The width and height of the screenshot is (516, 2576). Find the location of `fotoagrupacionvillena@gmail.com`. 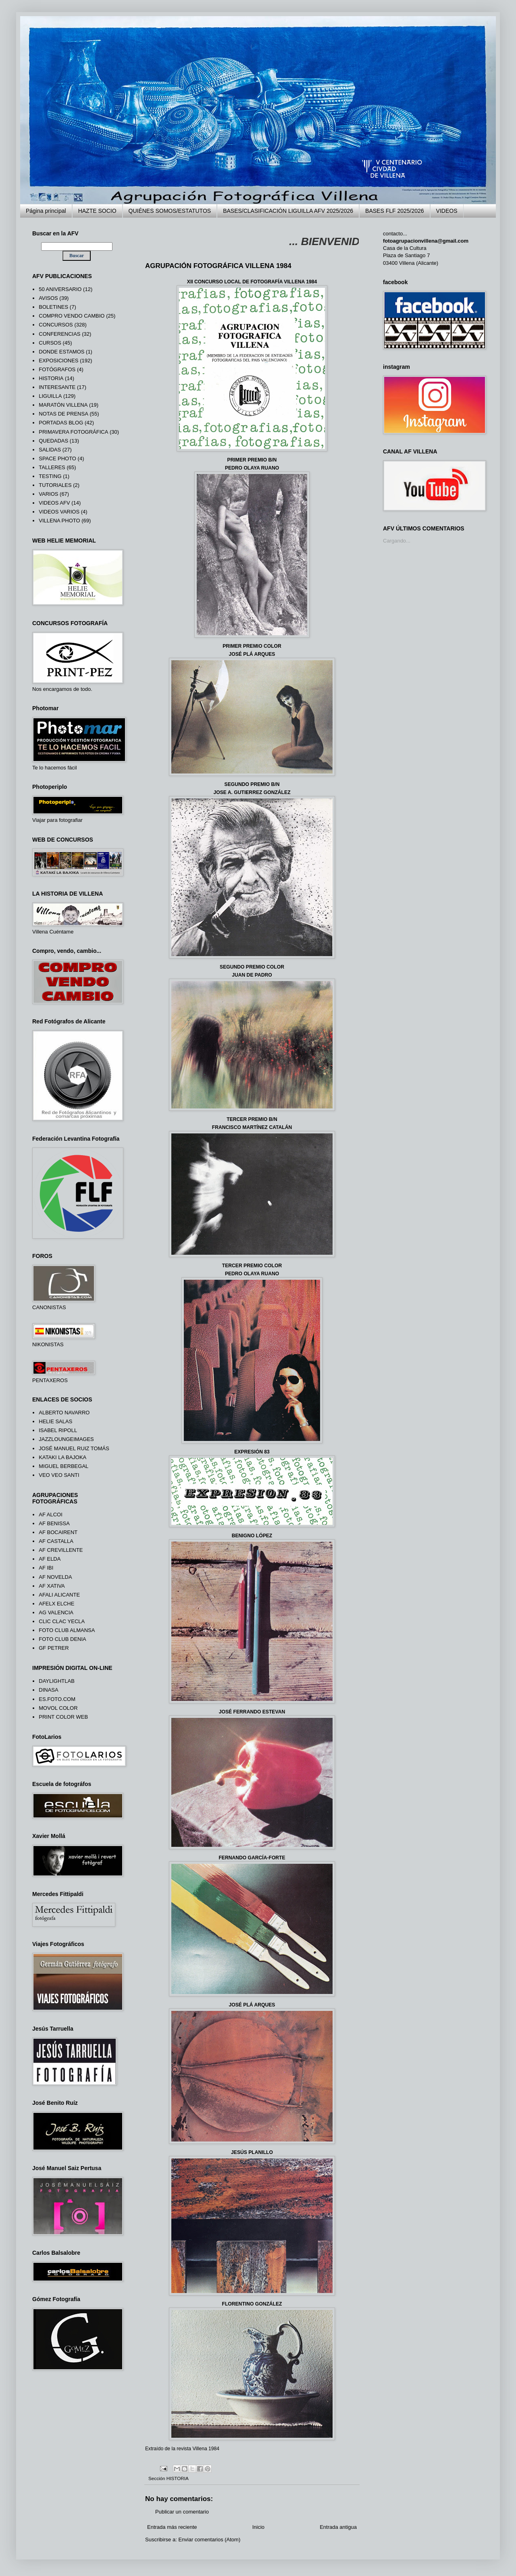

fotoagrupacionvillena@gmail.com is located at coordinates (425, 241).